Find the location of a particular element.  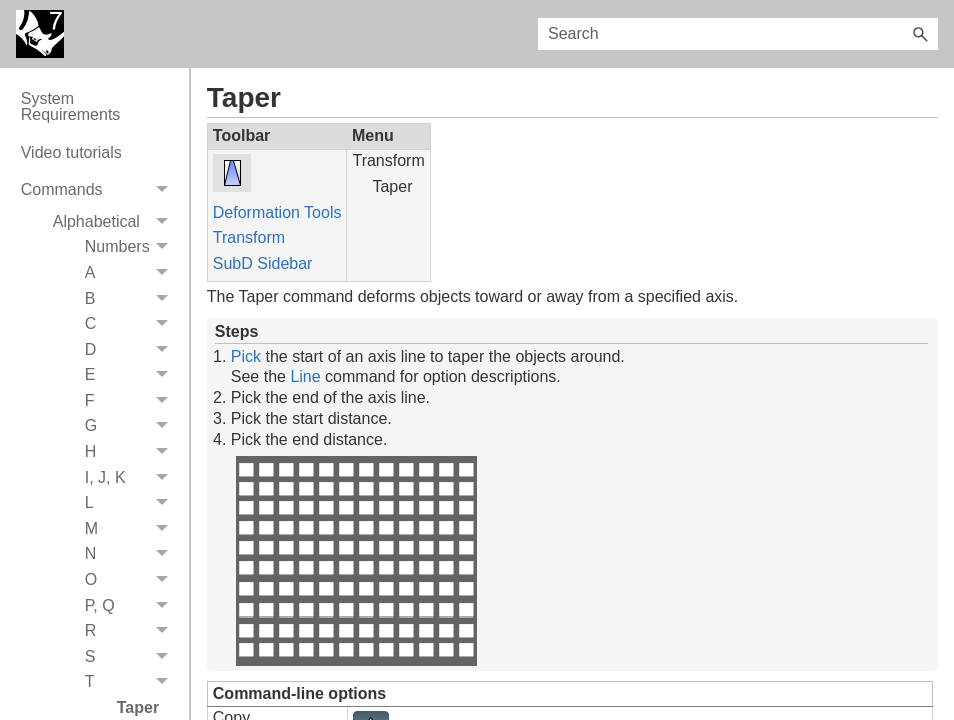

S [button] is located at coordinates (132, 657).